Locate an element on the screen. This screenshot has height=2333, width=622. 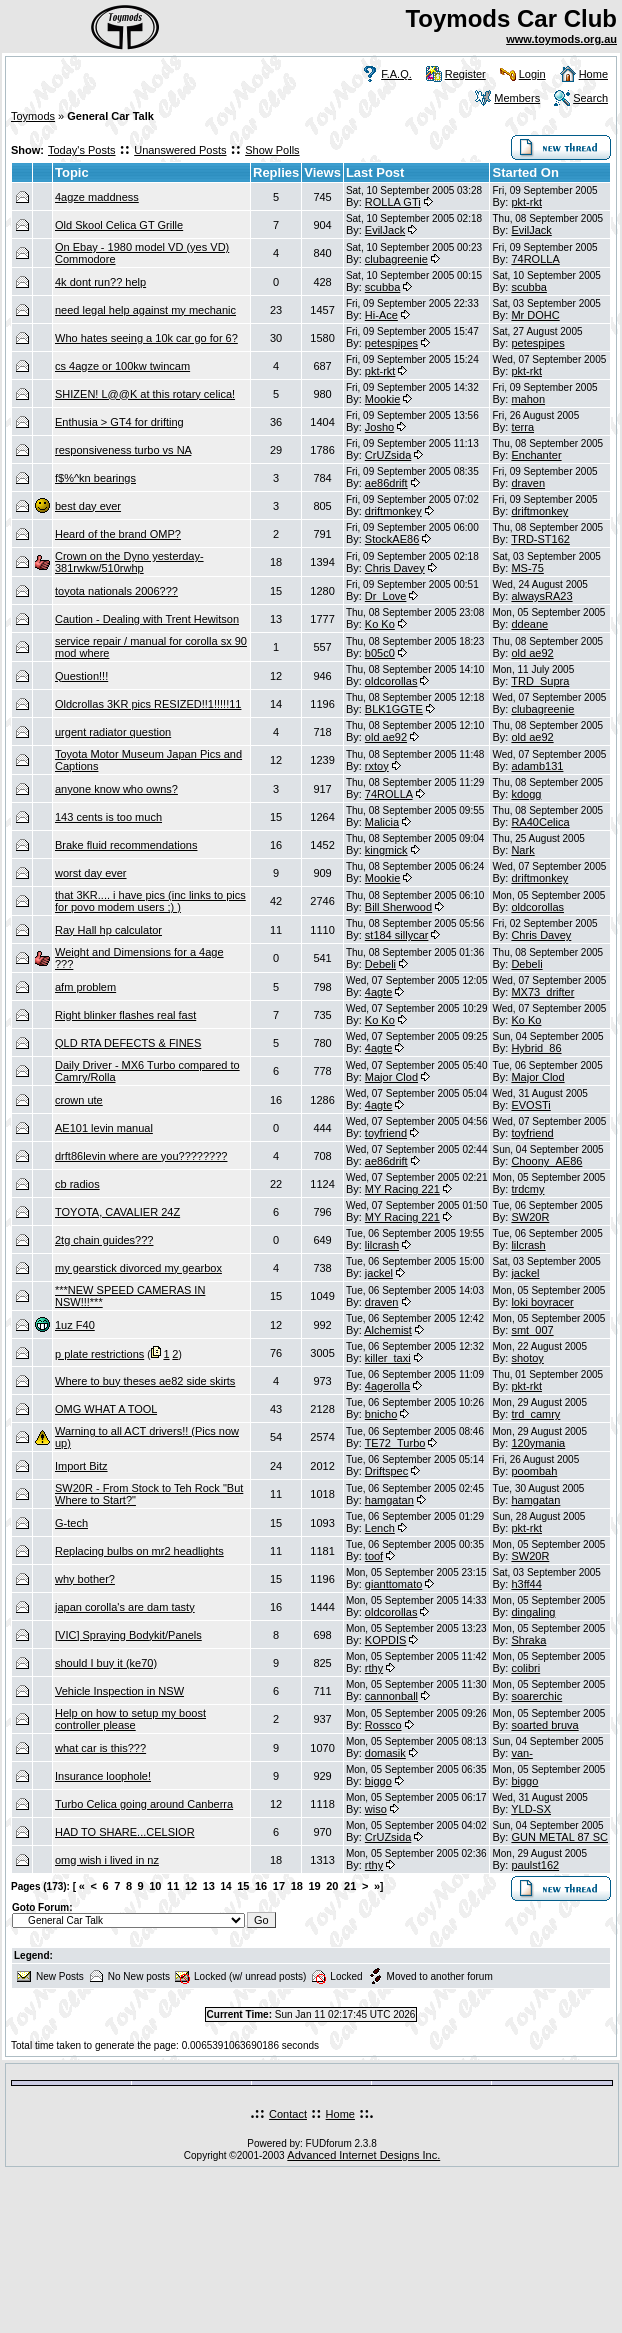
f$%^kn bearings is located at coordinates (95, 478).